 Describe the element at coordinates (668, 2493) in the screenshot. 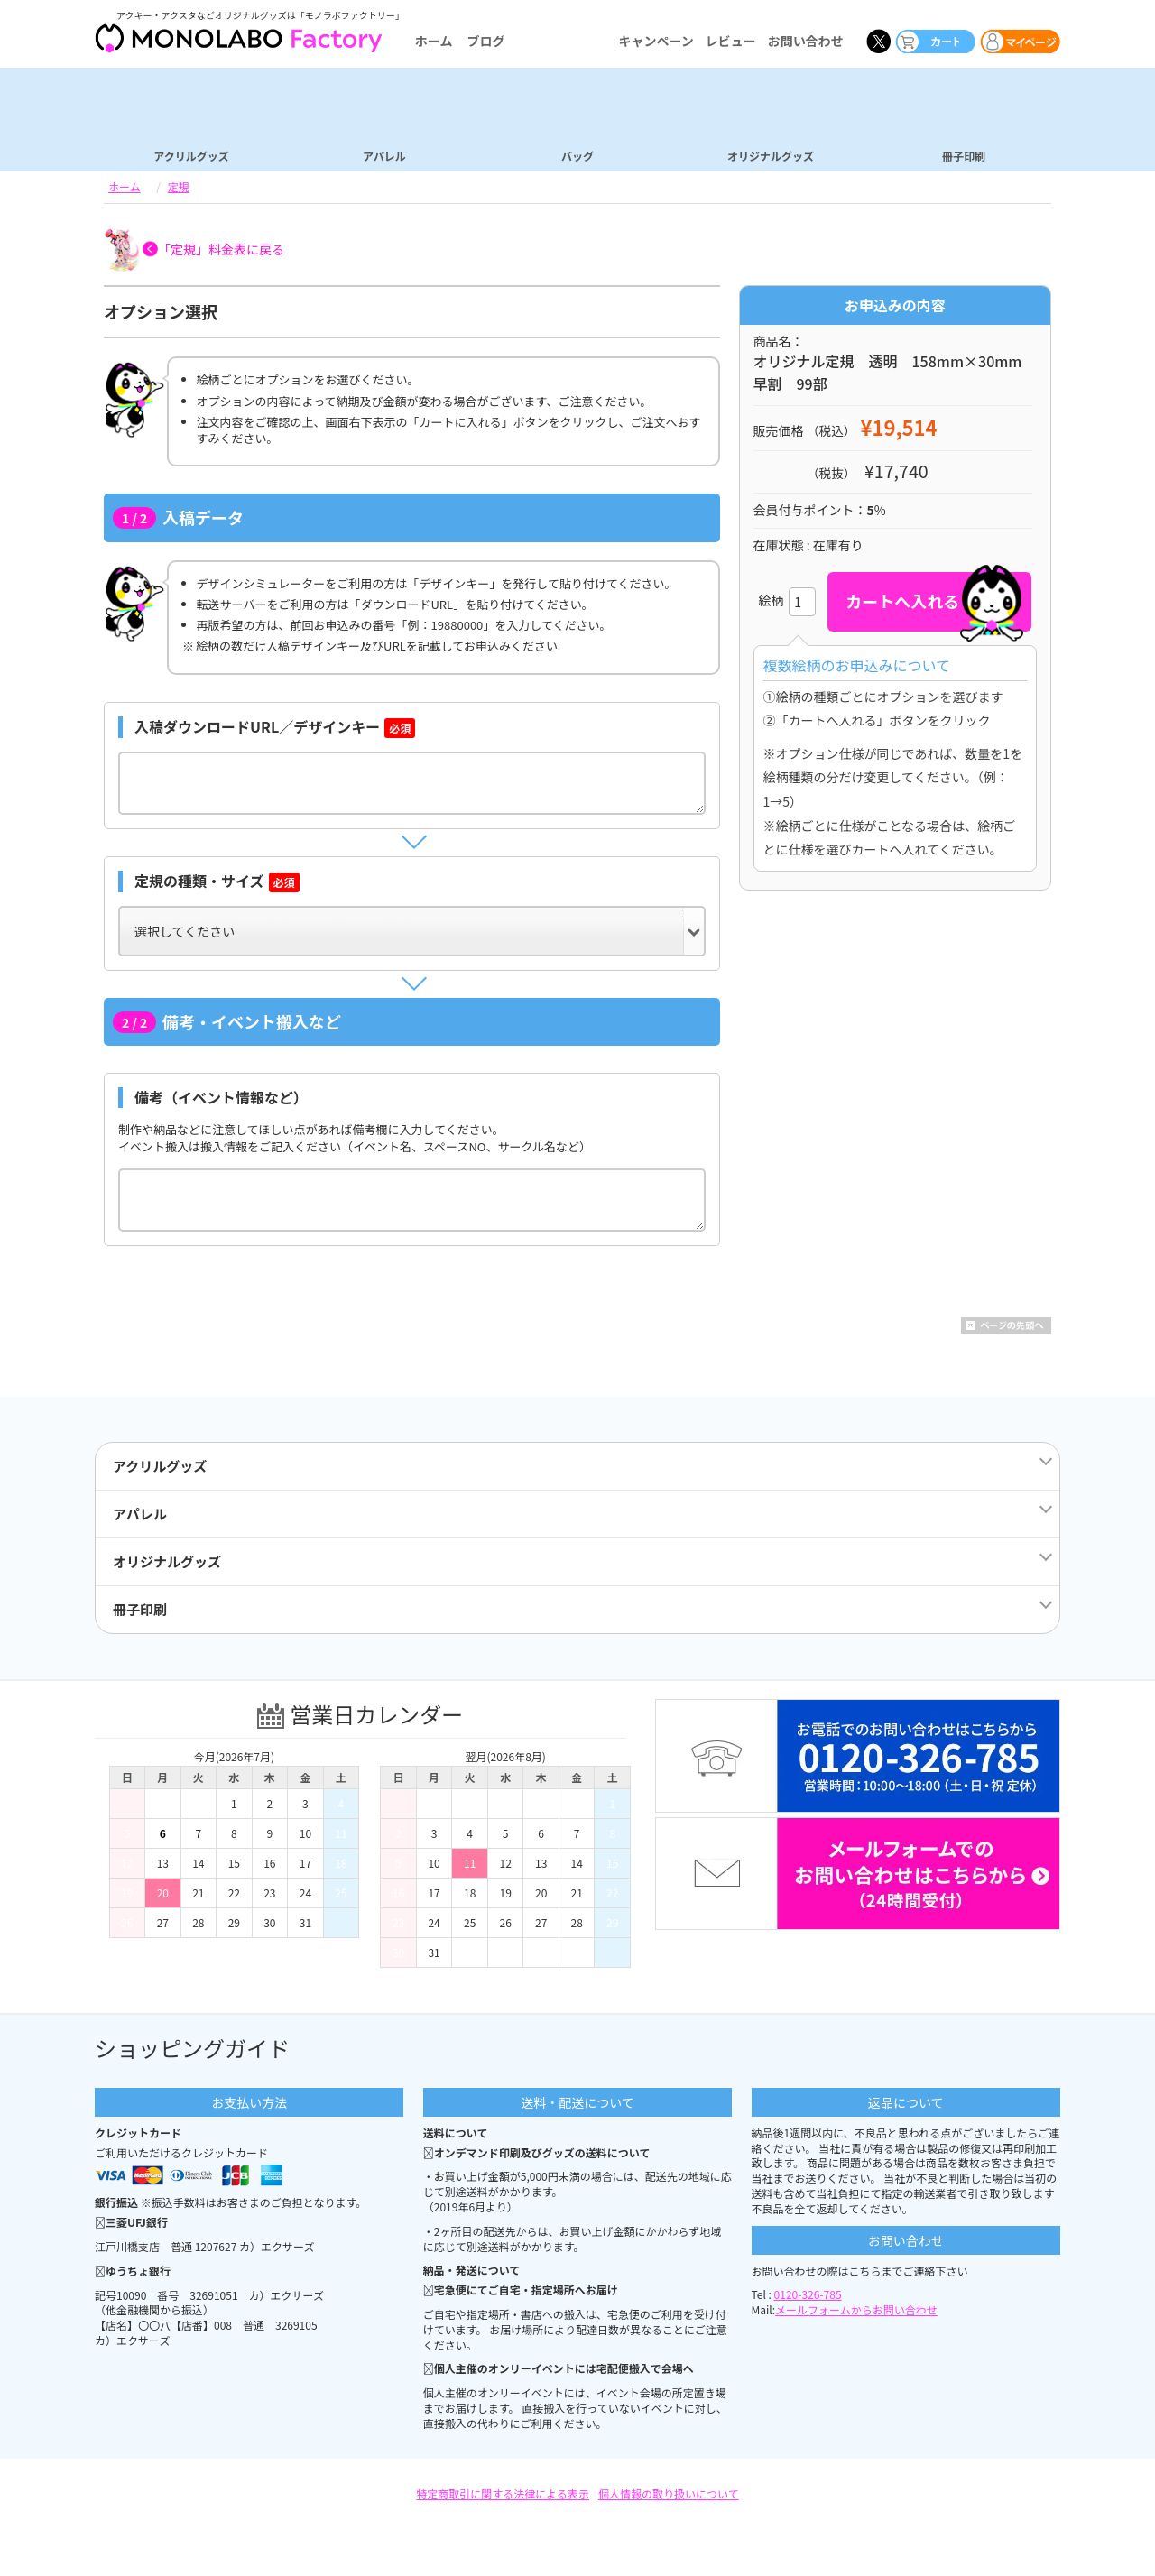

I see `個人情報の取り扱いについて` at that location.